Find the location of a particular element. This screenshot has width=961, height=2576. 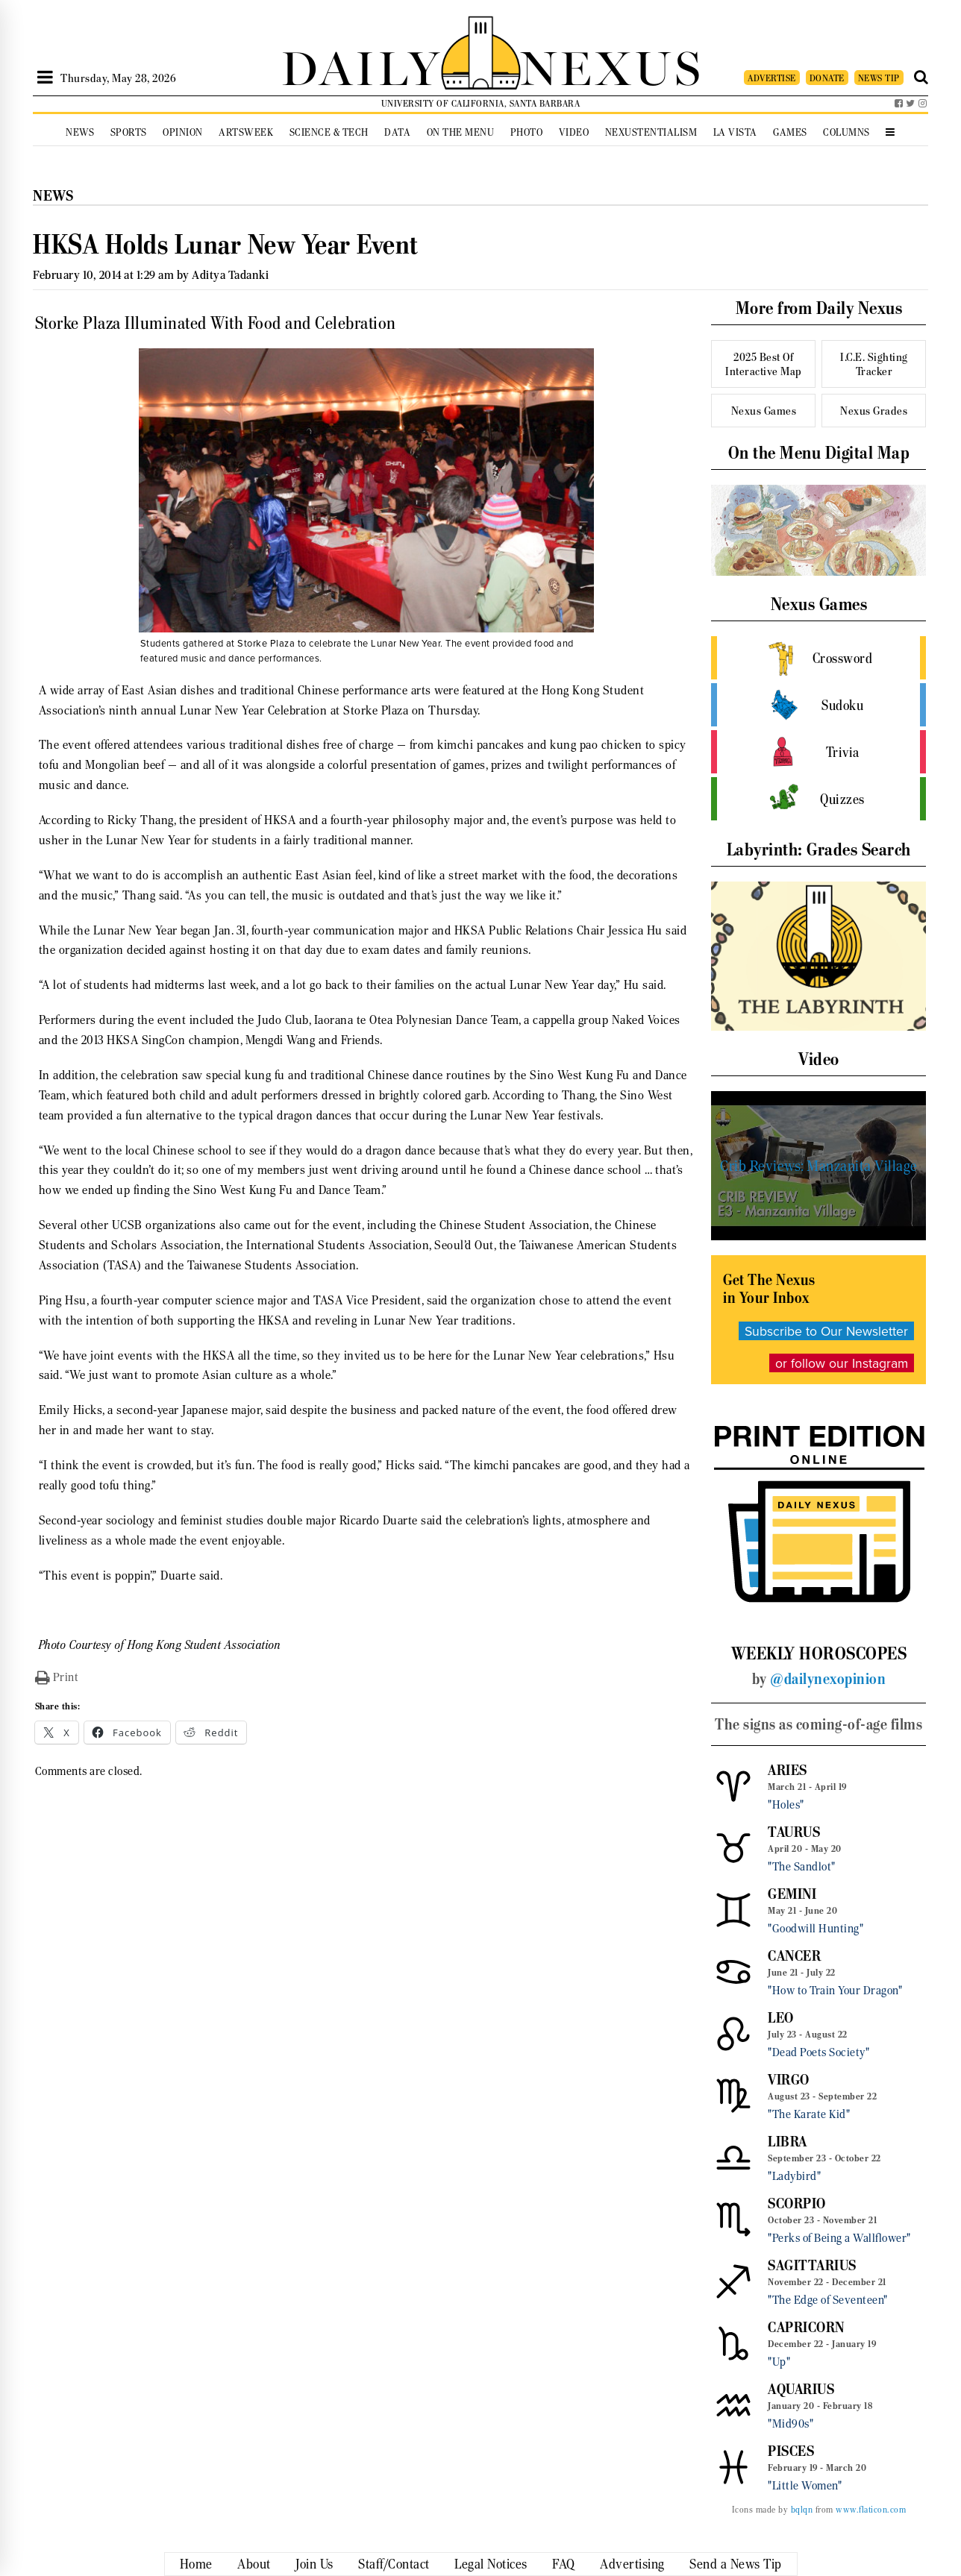

Nexus Grades is located at coordinates (873, 410).